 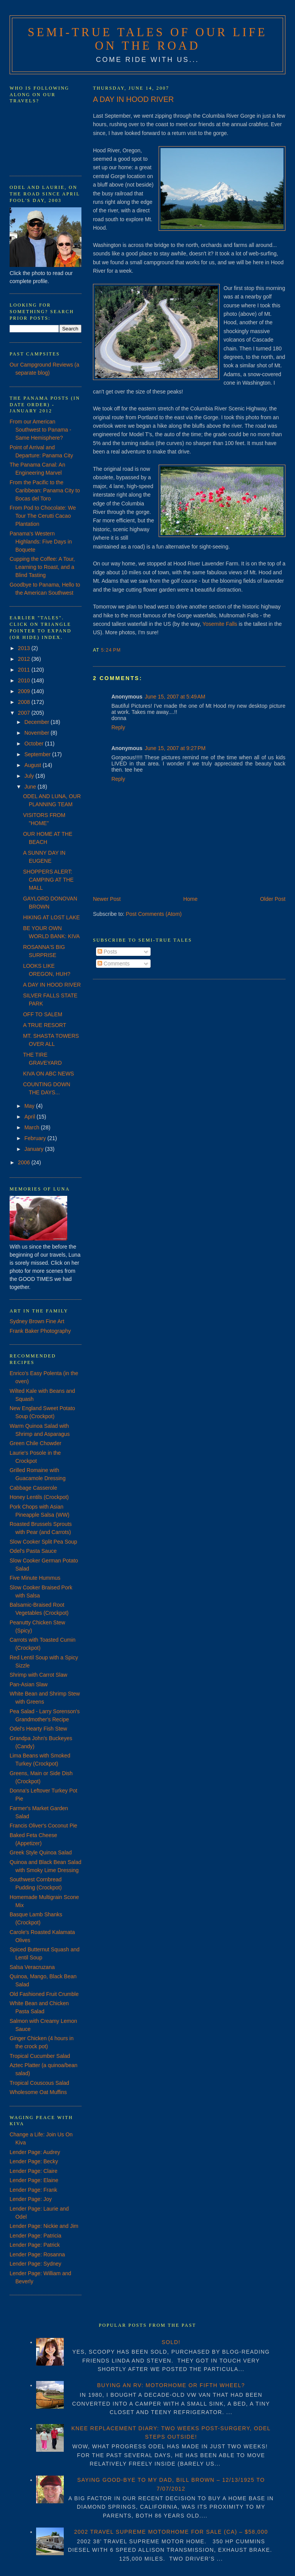 What do you see at coordinates (24, 680) in the screenshot?
I see `2010` at bounding box center [24, 680].